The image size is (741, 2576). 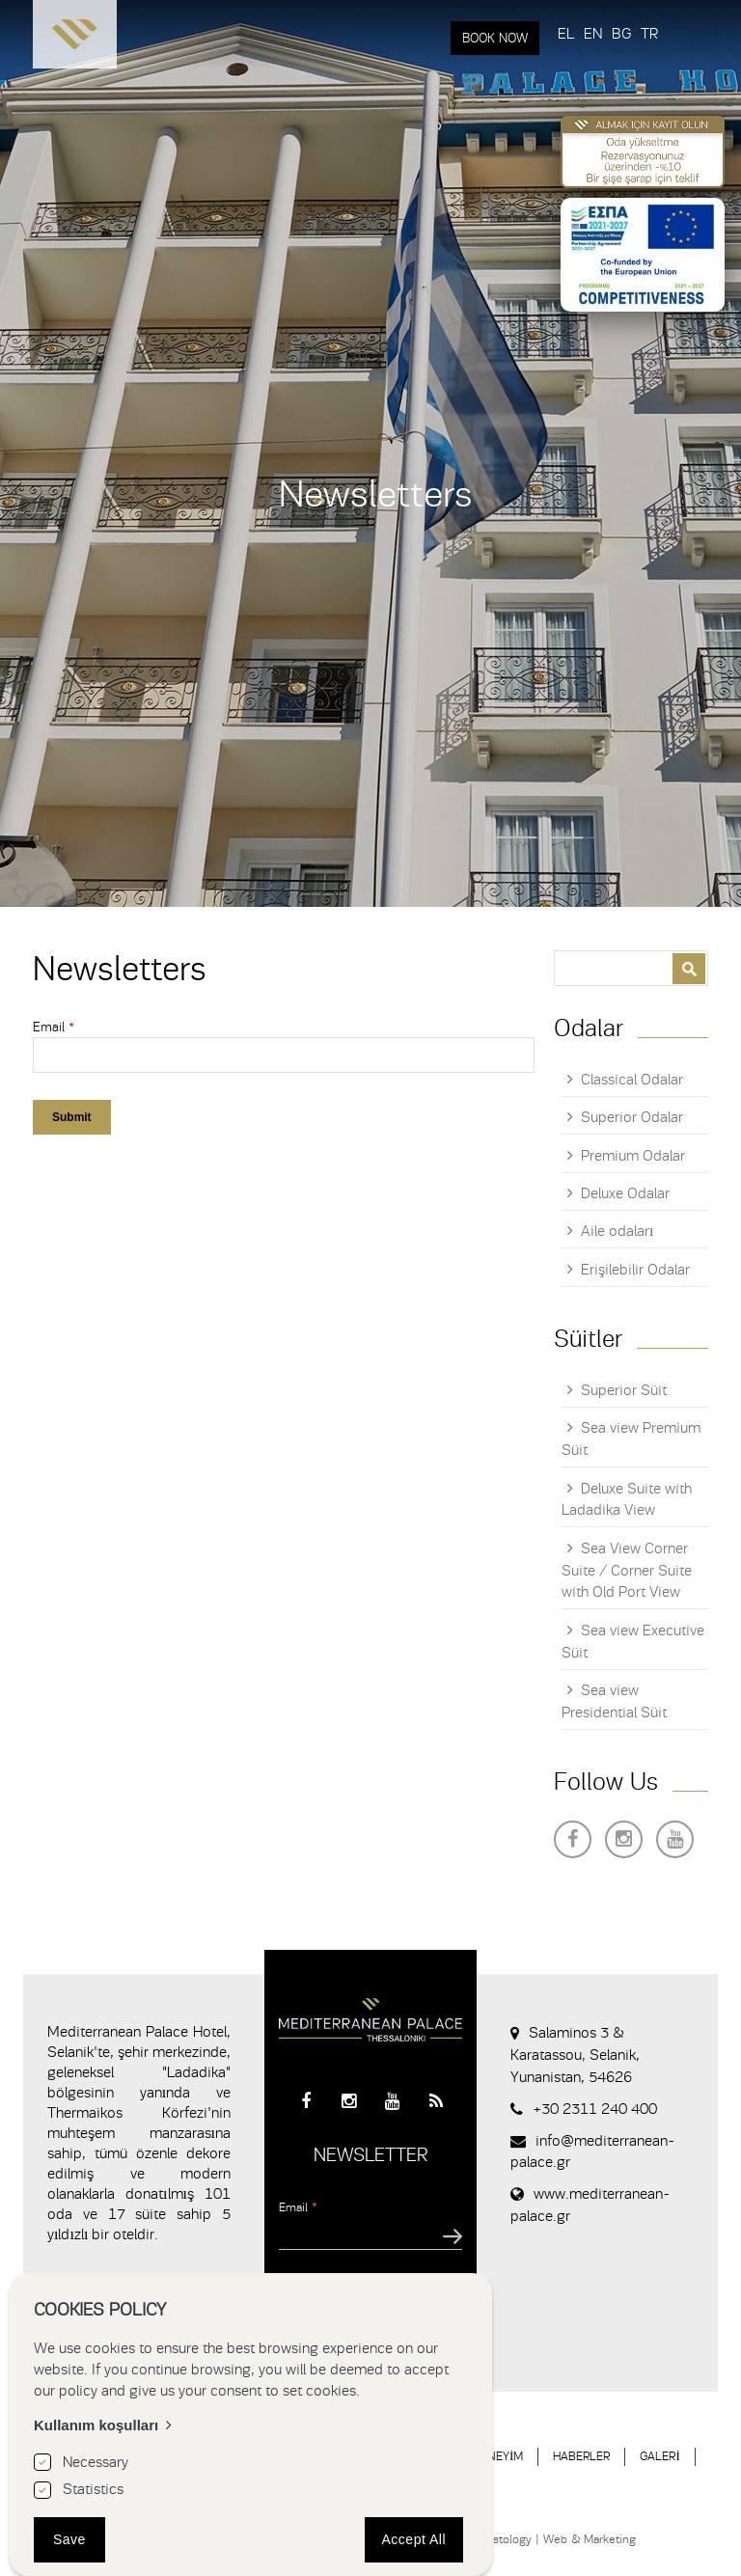 I want to click on Salaminos 3 & Karatassou, Selanik, Yunanistan, 54626, so click(x=575, y=2055).